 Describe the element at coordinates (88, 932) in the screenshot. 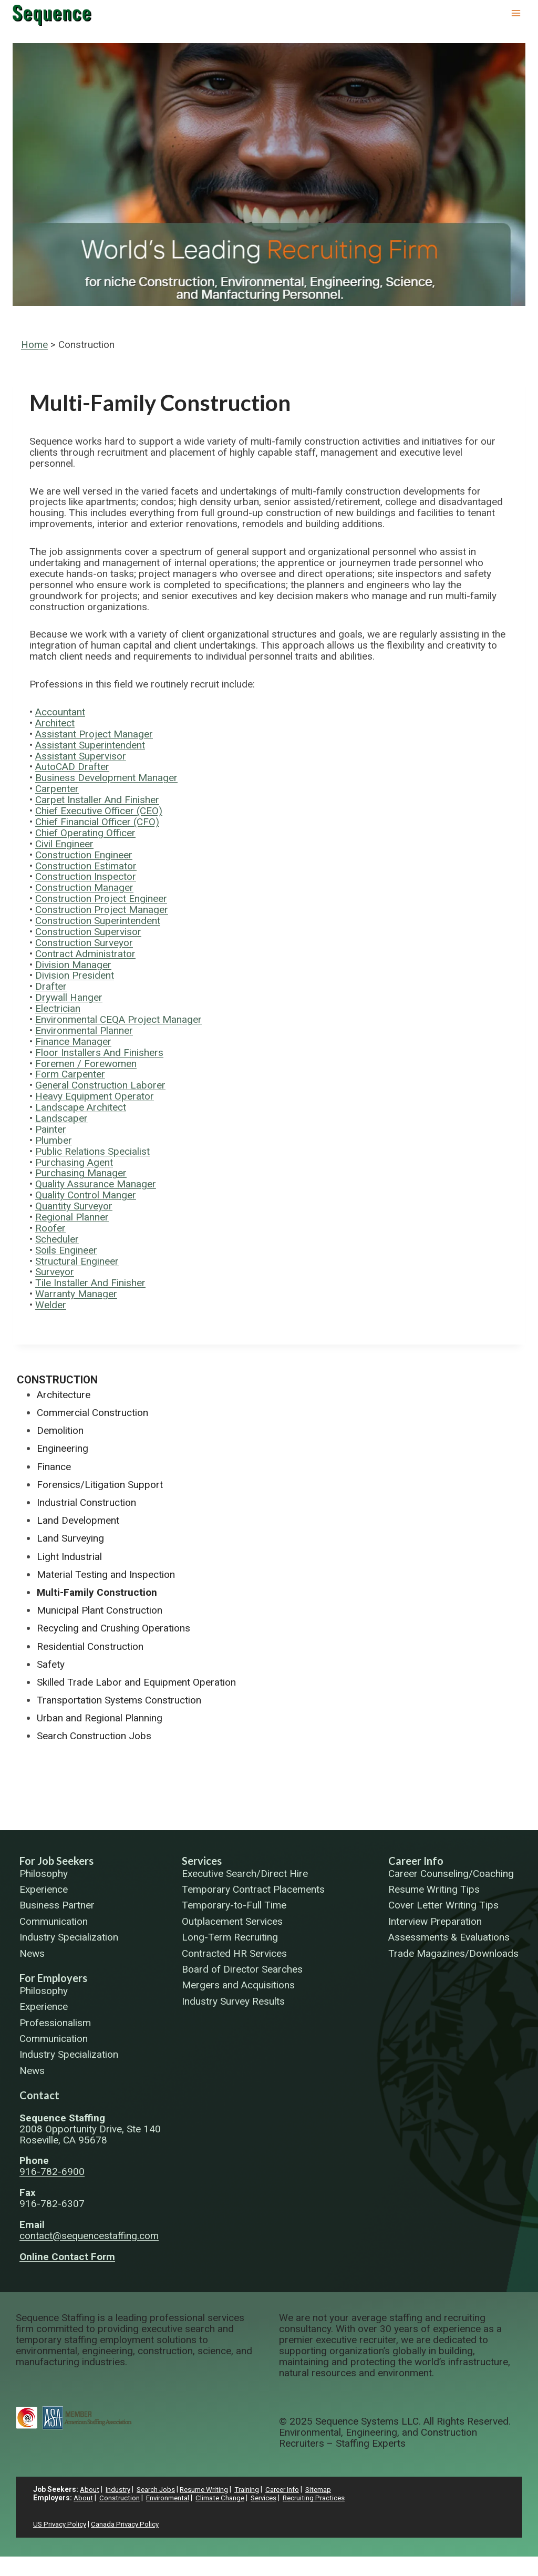

I see `Construction Supervisor` at that location.